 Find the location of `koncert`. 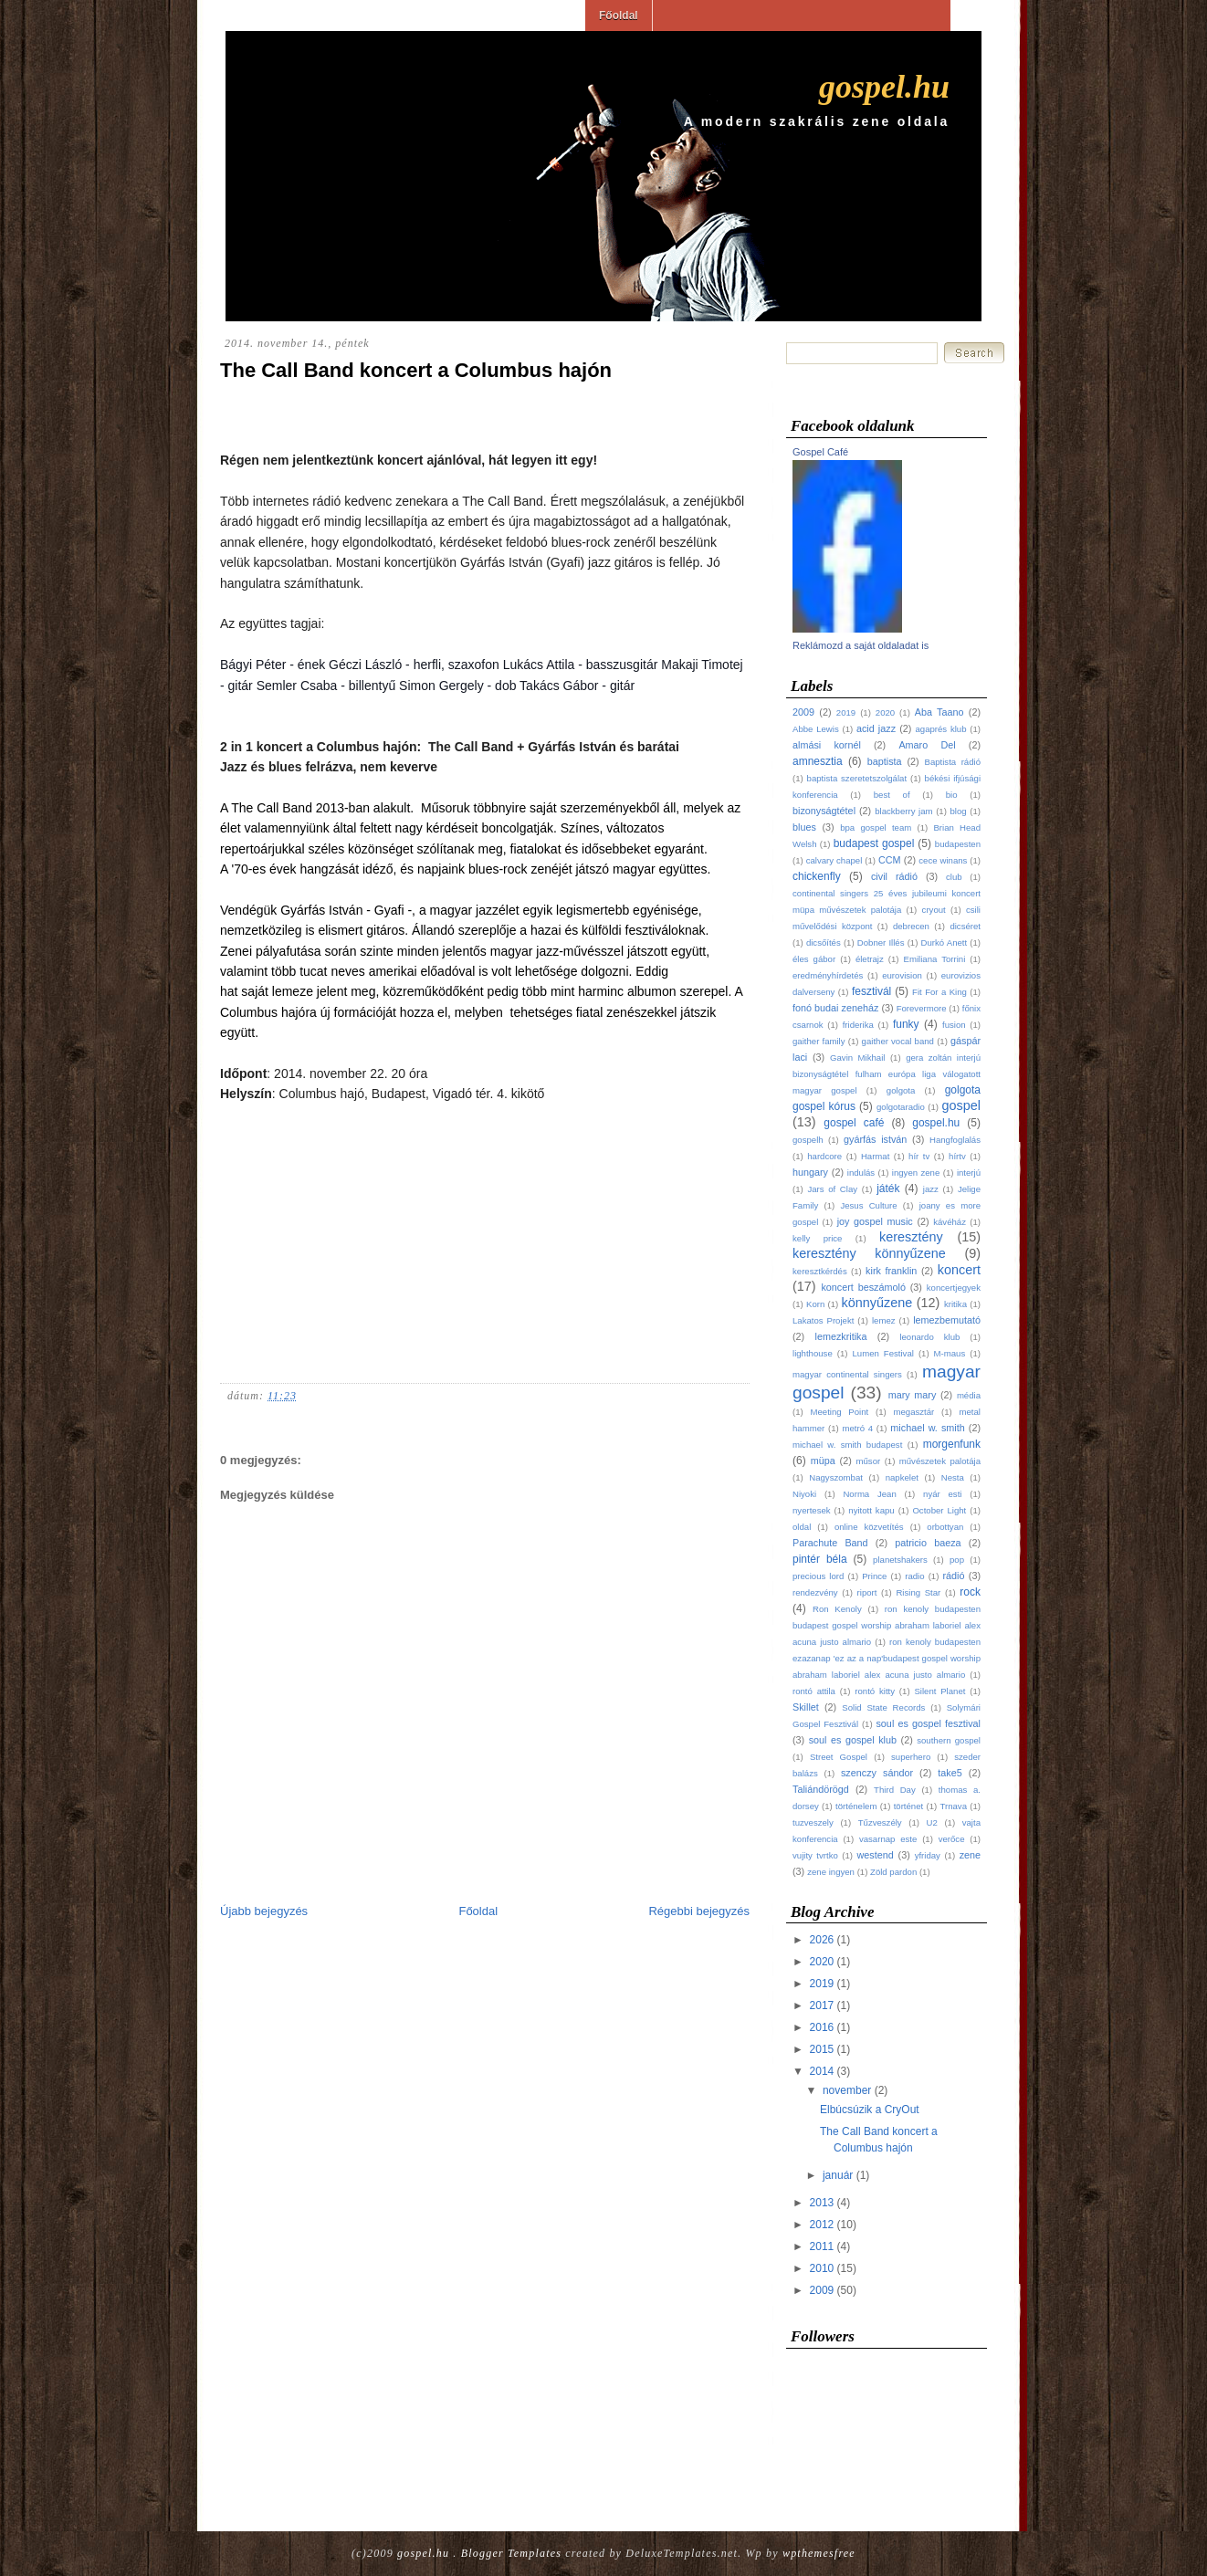

koncert is located at coordinates (959, 1269).